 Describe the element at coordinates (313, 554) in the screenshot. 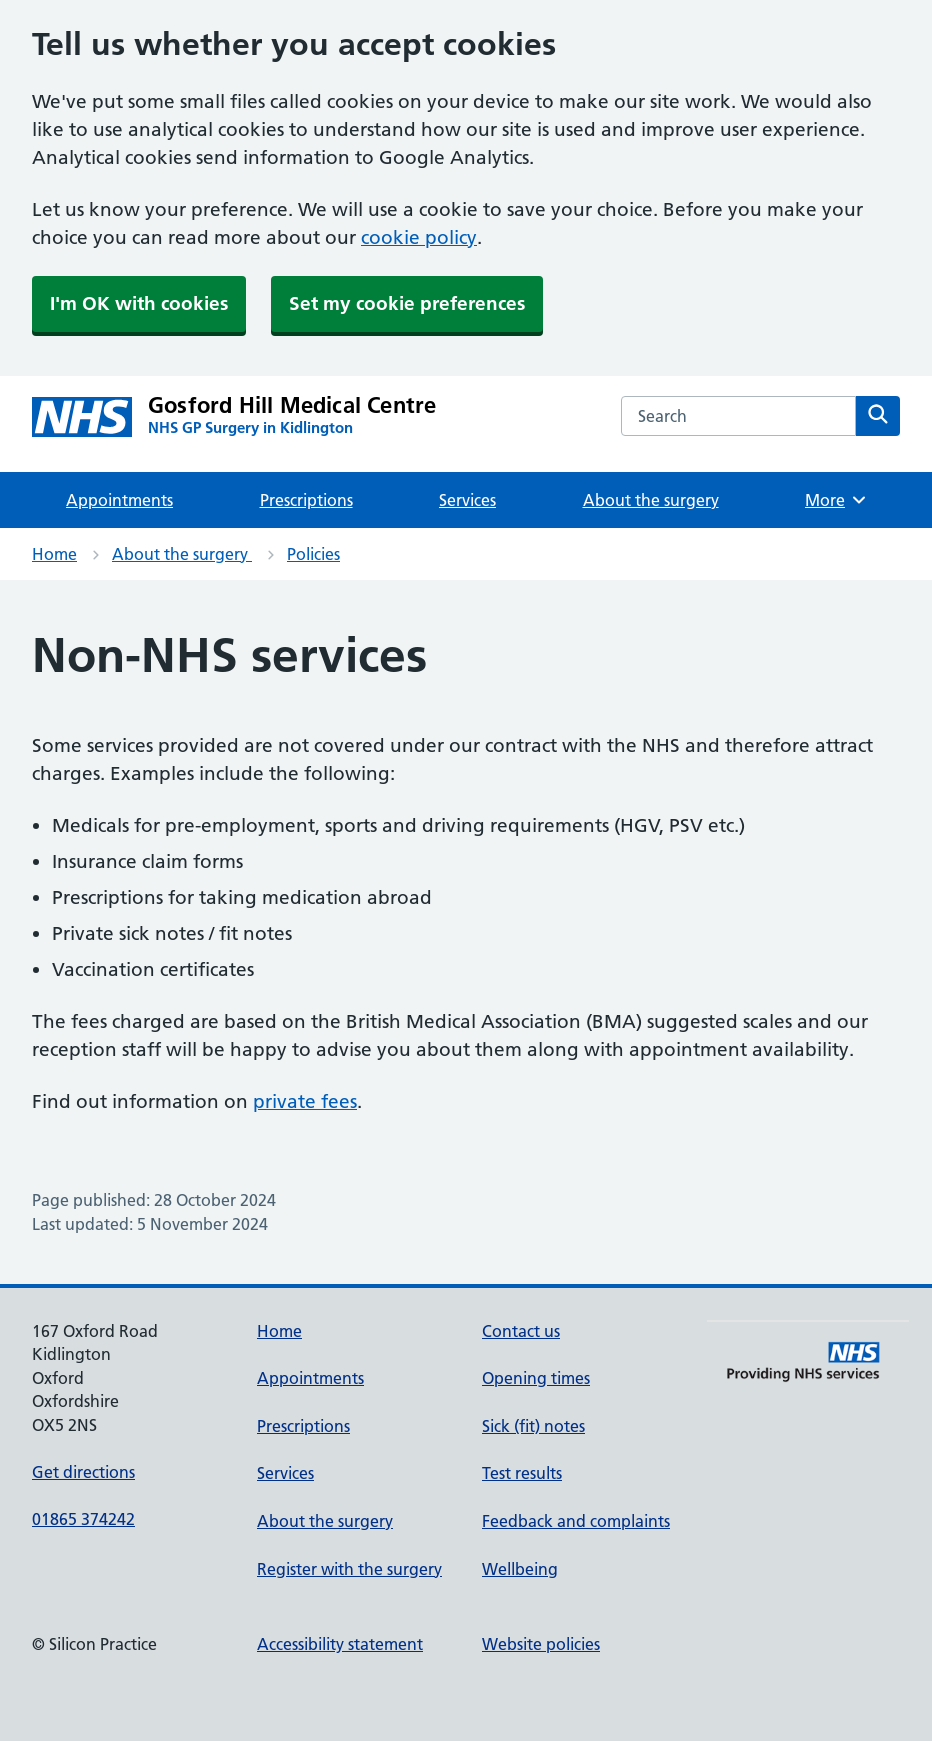

I see `Policies` at that location.